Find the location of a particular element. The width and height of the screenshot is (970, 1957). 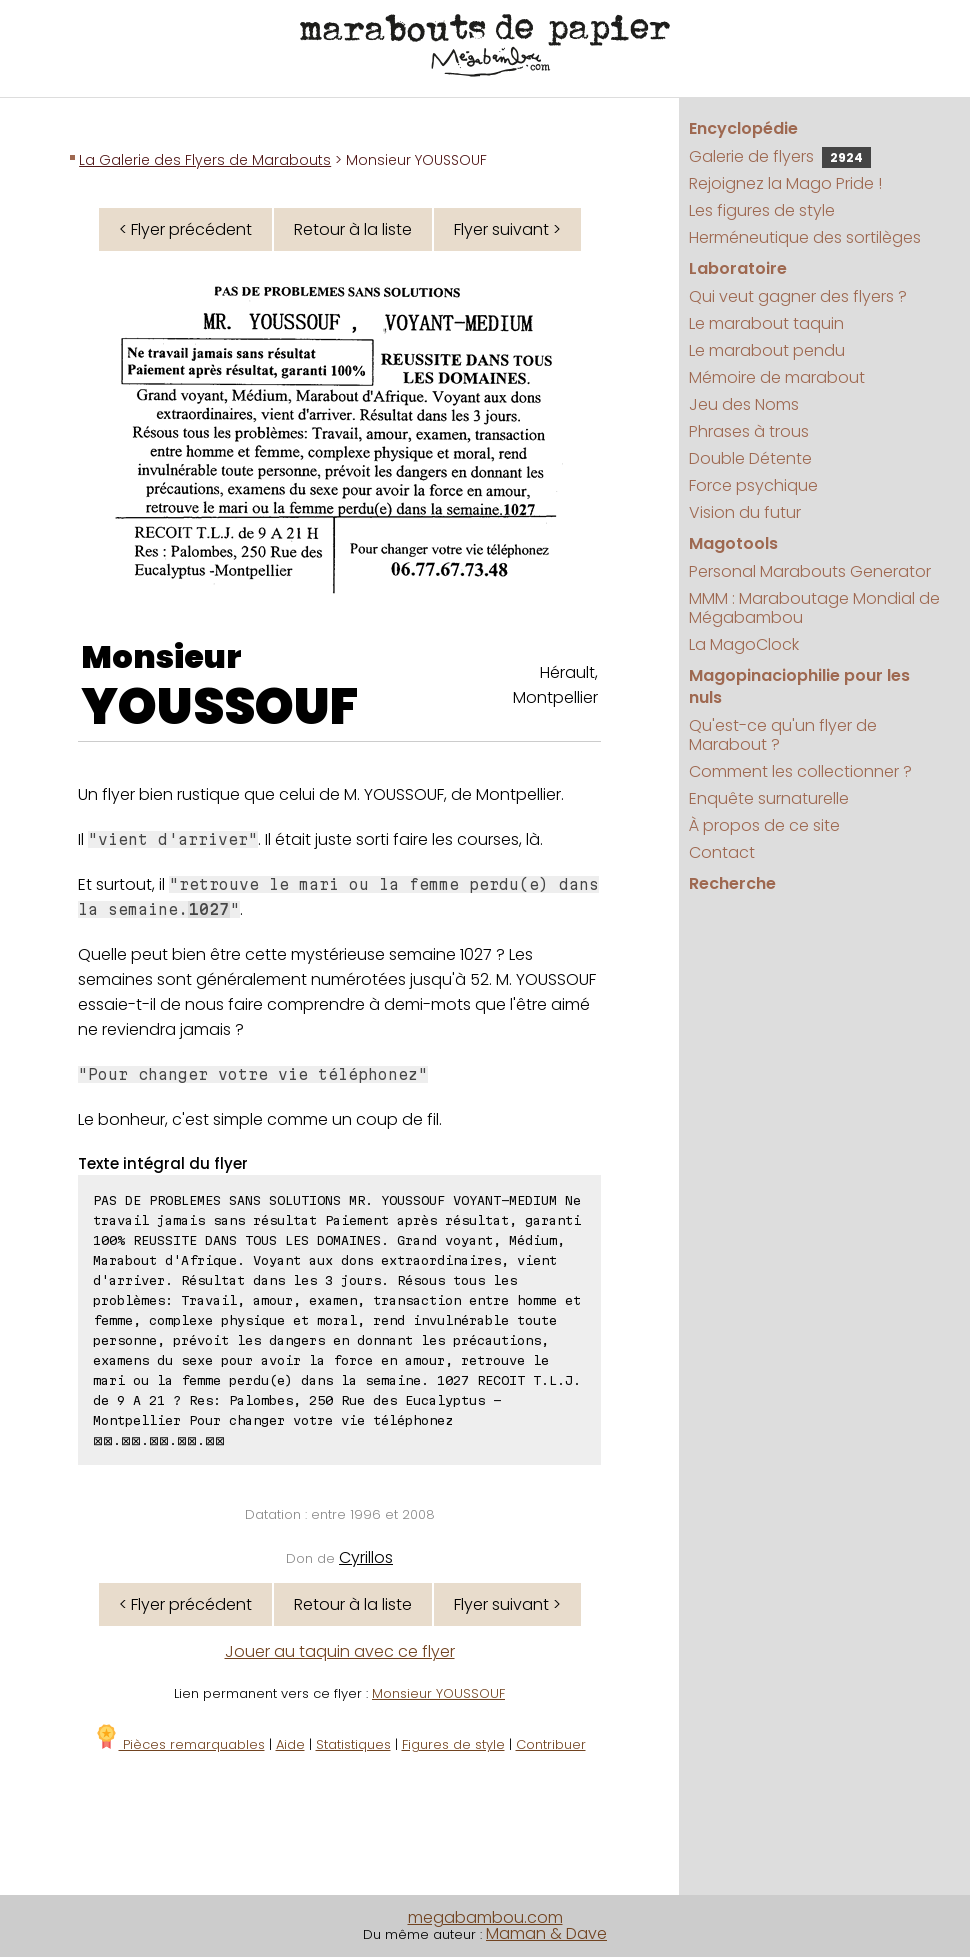

Contact is located at coordinates (722, 852).